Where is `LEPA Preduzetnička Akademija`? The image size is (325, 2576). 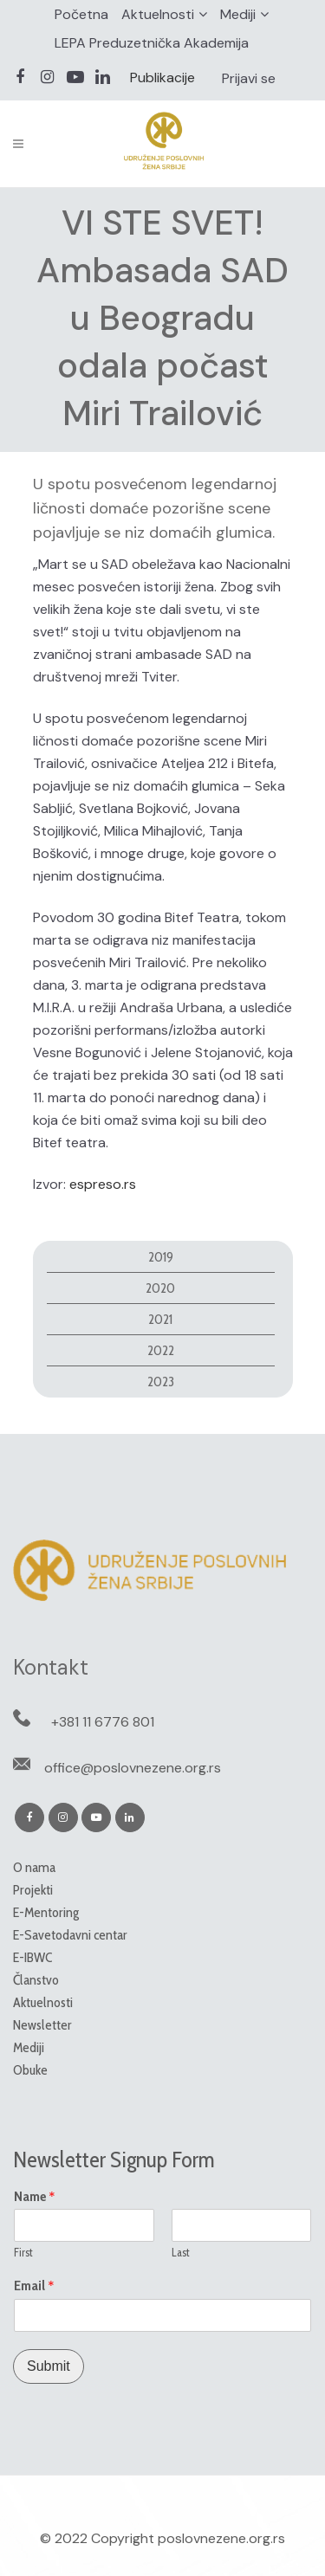
LEPA Preduzetnička Akademija is located at coordinates (152, 43).